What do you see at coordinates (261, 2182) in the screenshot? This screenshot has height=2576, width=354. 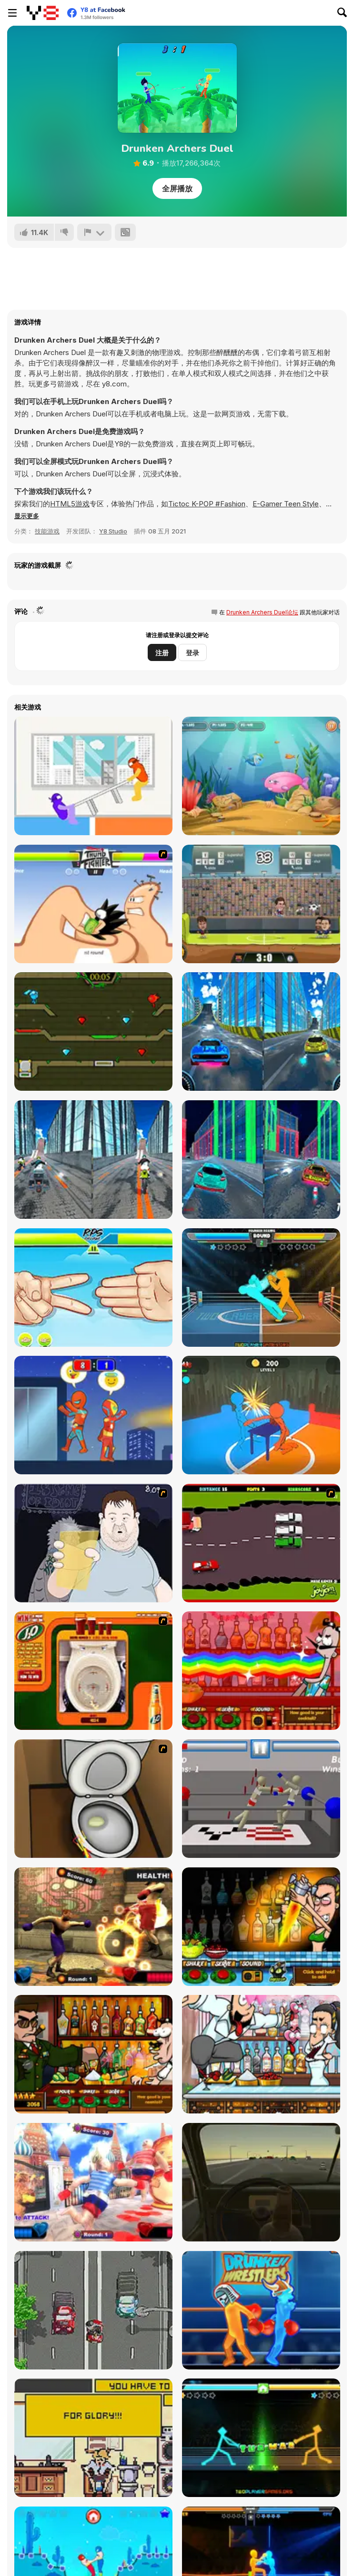 I see `[Don't Drink and Drive Simulator]` at bounding box center [261, 2182].